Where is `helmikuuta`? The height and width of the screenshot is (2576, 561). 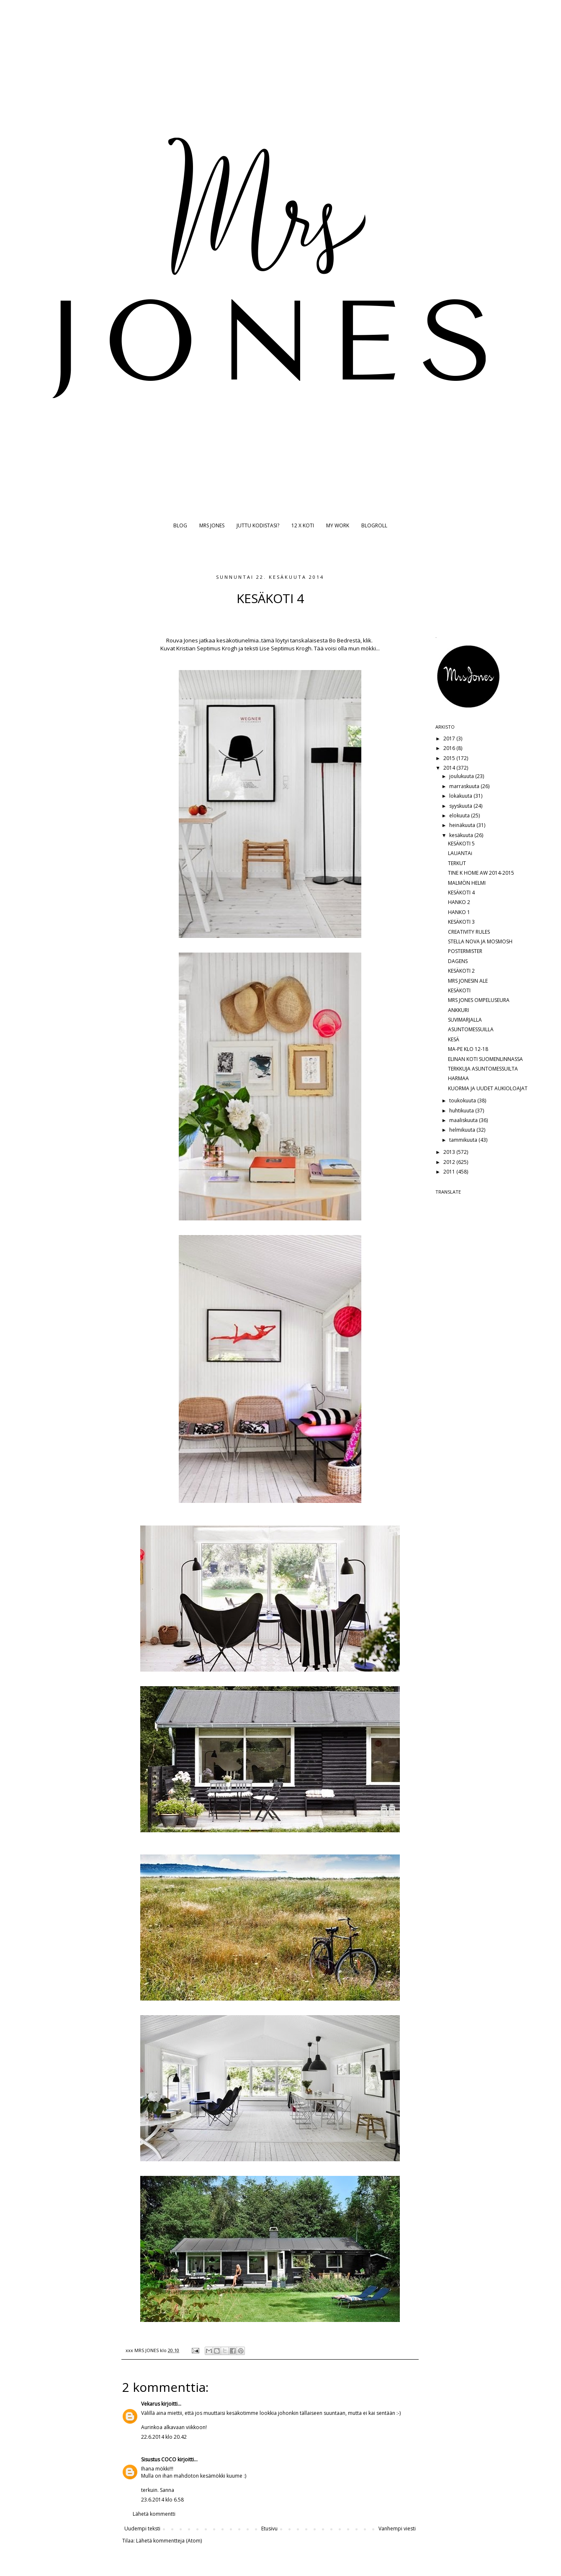
helmikuuta is located at coordinates (462, 1129).